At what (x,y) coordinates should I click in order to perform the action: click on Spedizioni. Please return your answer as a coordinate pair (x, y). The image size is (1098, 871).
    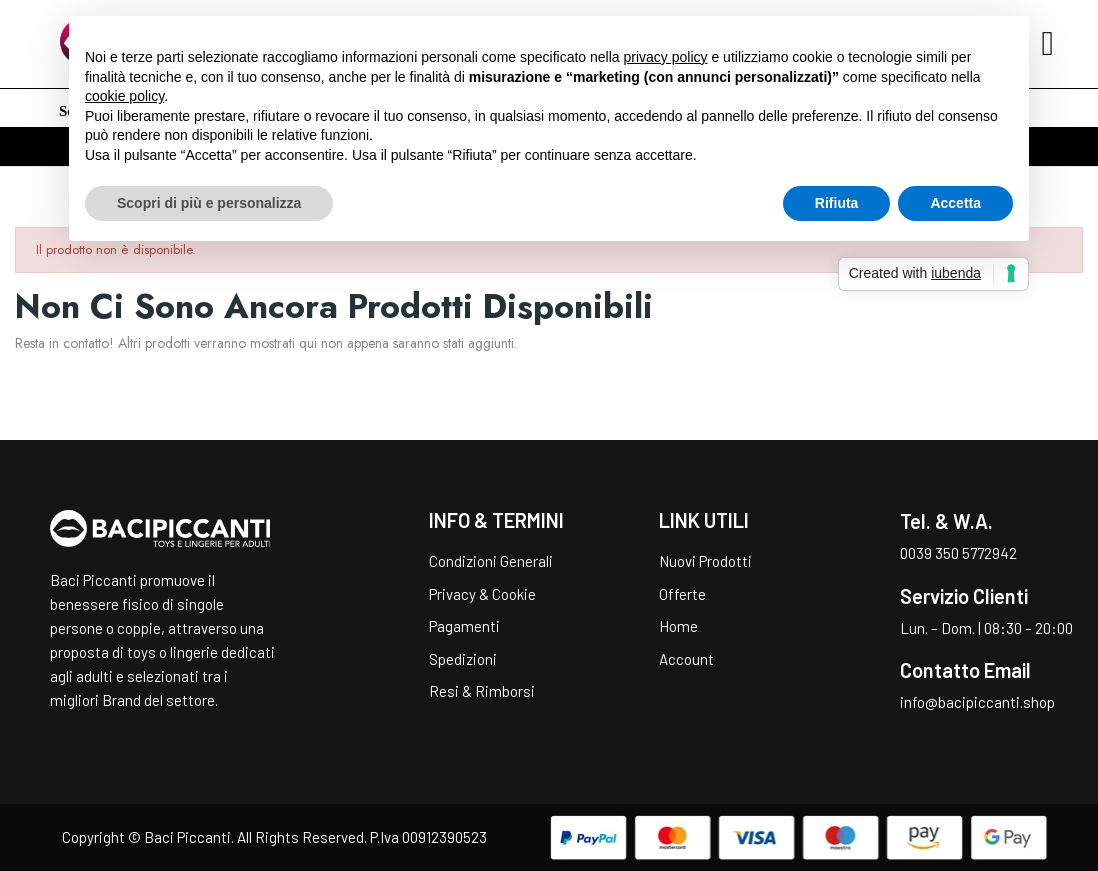
    Looking at the image, I should click on (463, 659).